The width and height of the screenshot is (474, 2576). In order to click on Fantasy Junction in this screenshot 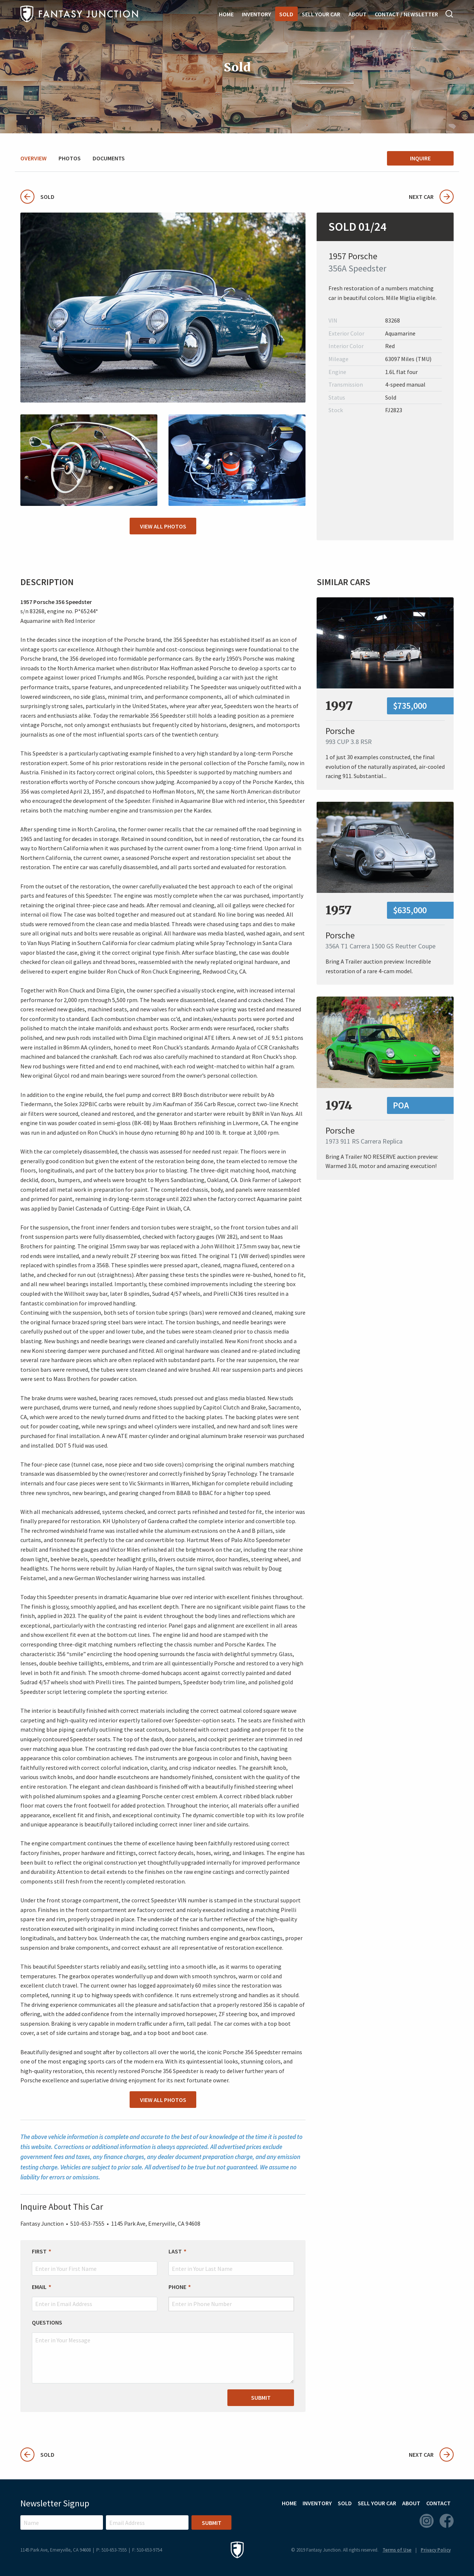, I will do `click(79, 14)`.